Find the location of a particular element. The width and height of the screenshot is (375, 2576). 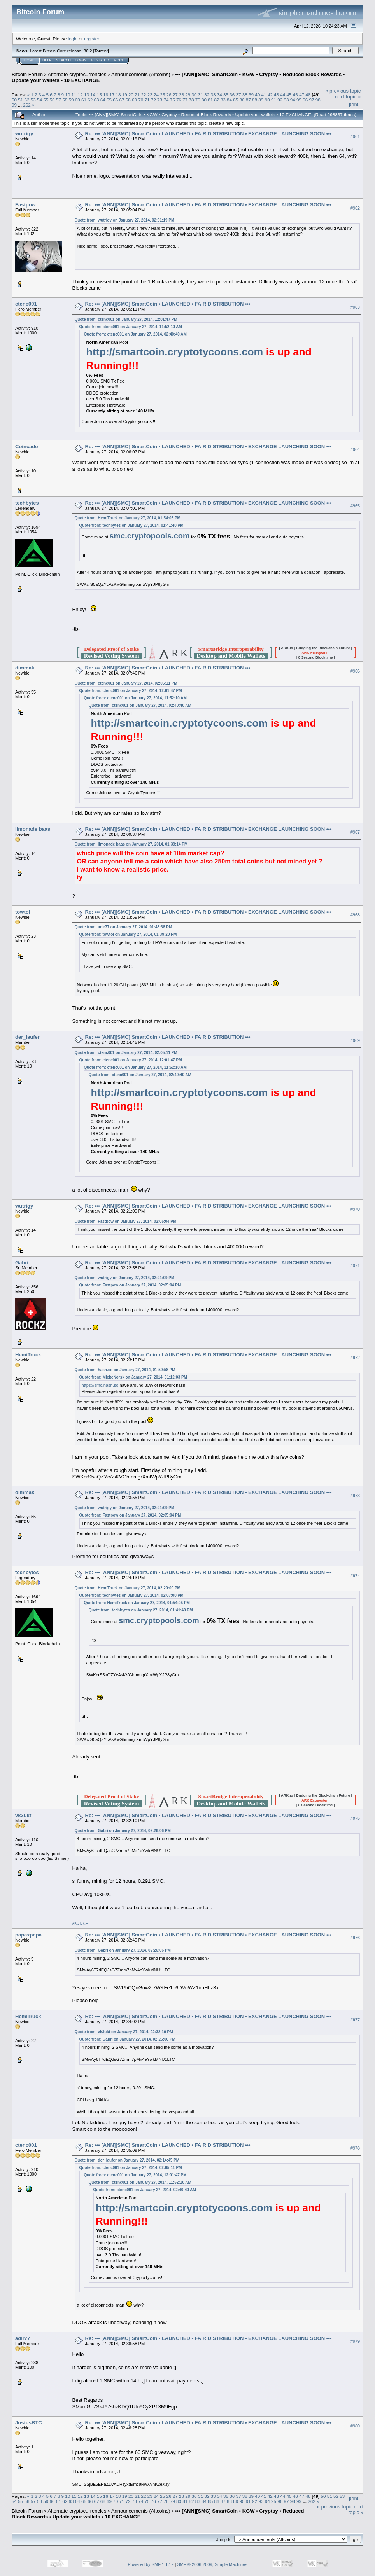

next topic » is located at coordinates (348, 97).